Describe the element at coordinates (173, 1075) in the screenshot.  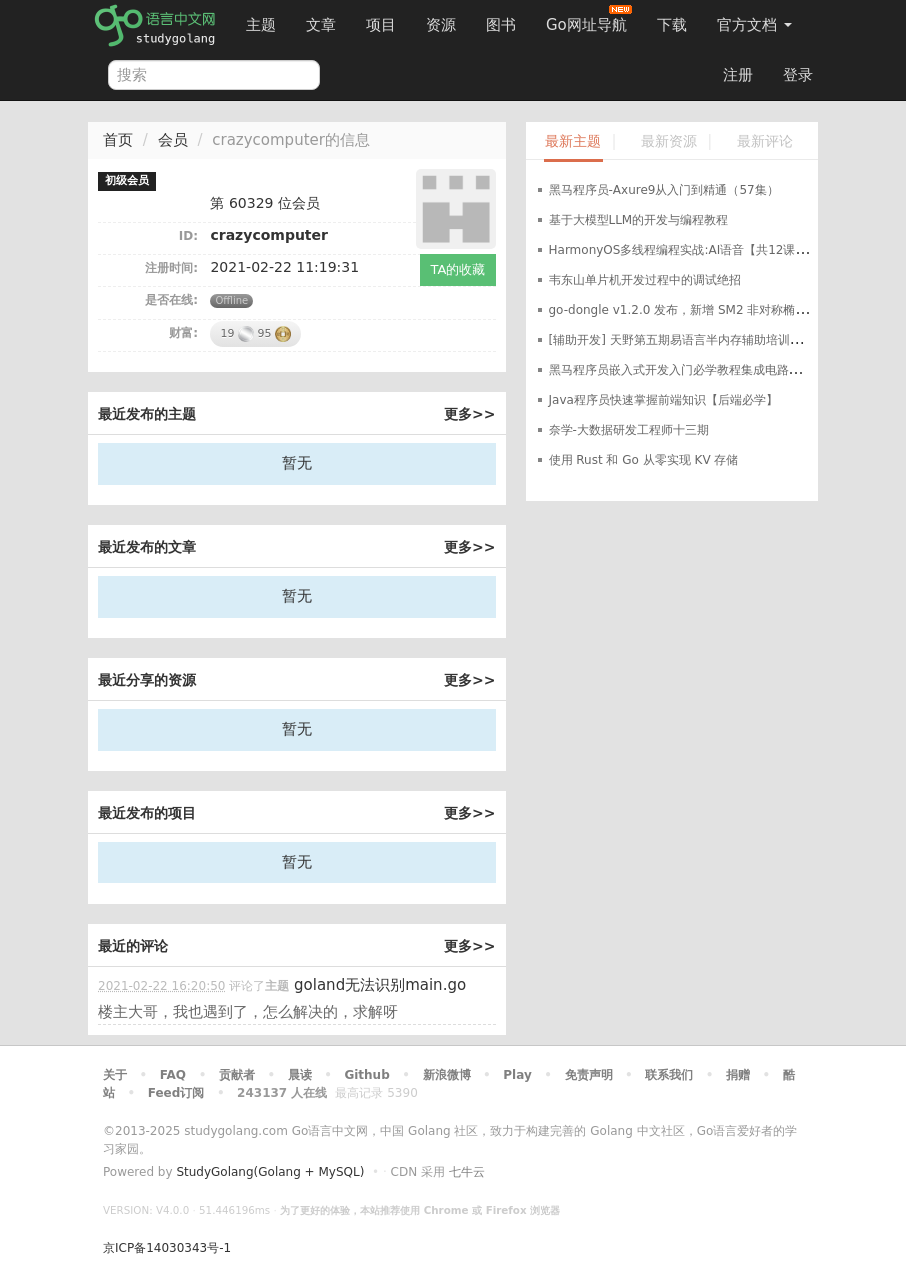
I see `FAQ` at that location.